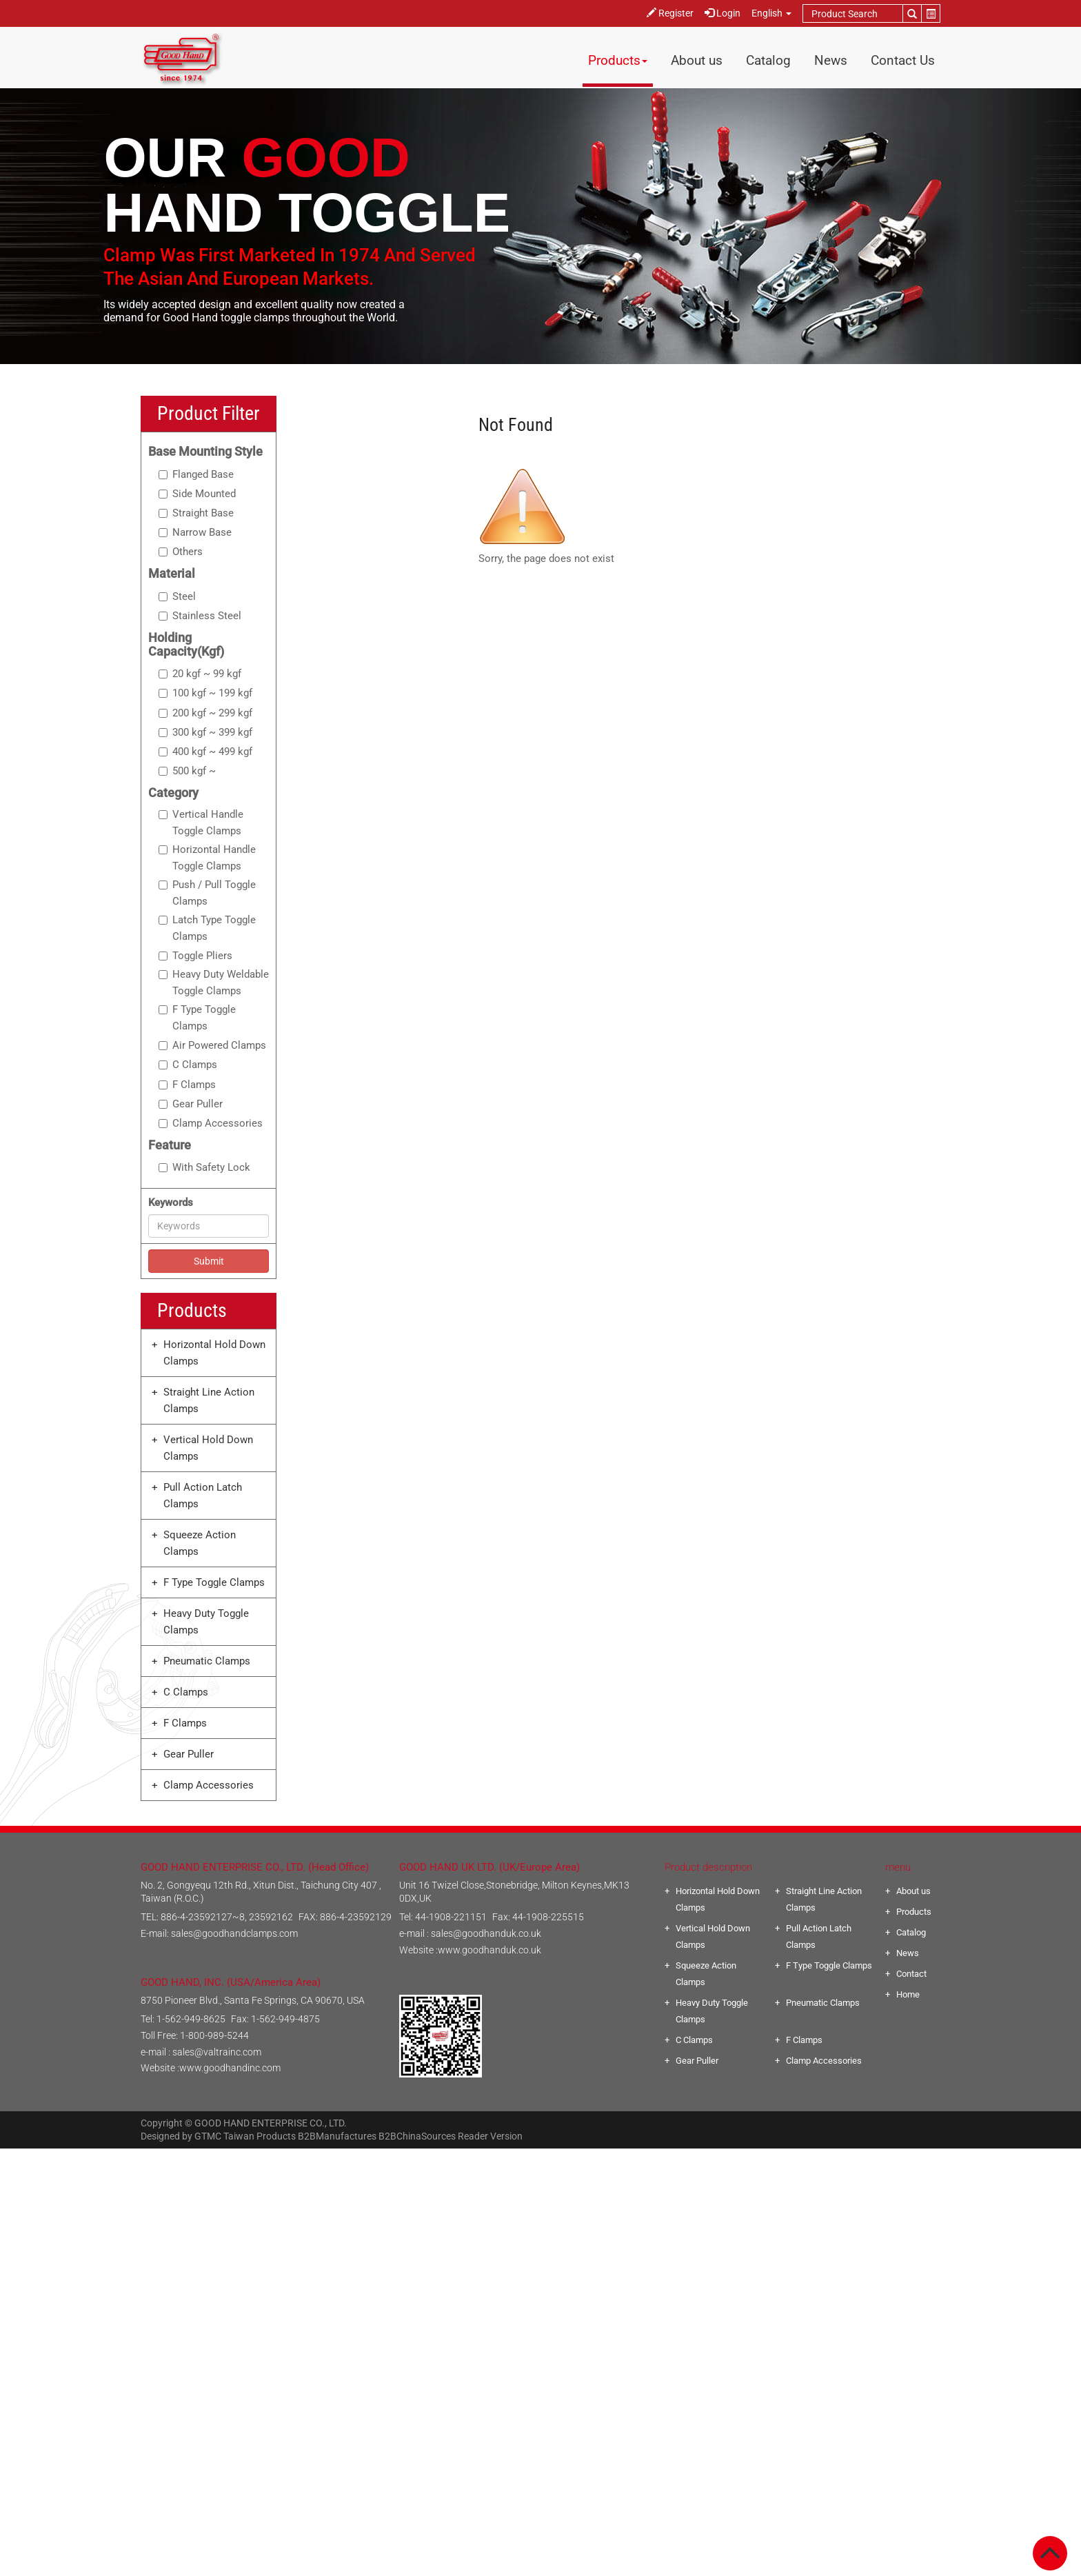 The image size is (1081, 2576). I want to click on News, so click(830, 60).